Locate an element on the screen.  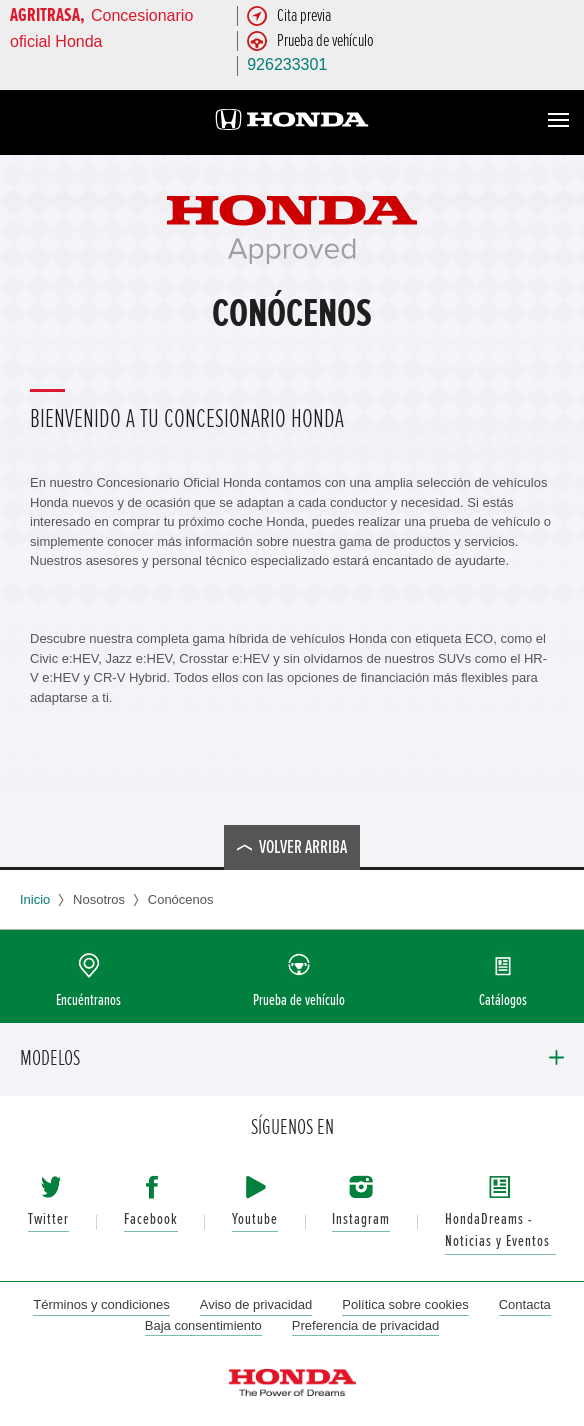
Twitter is located at coordinates (48, 1219).